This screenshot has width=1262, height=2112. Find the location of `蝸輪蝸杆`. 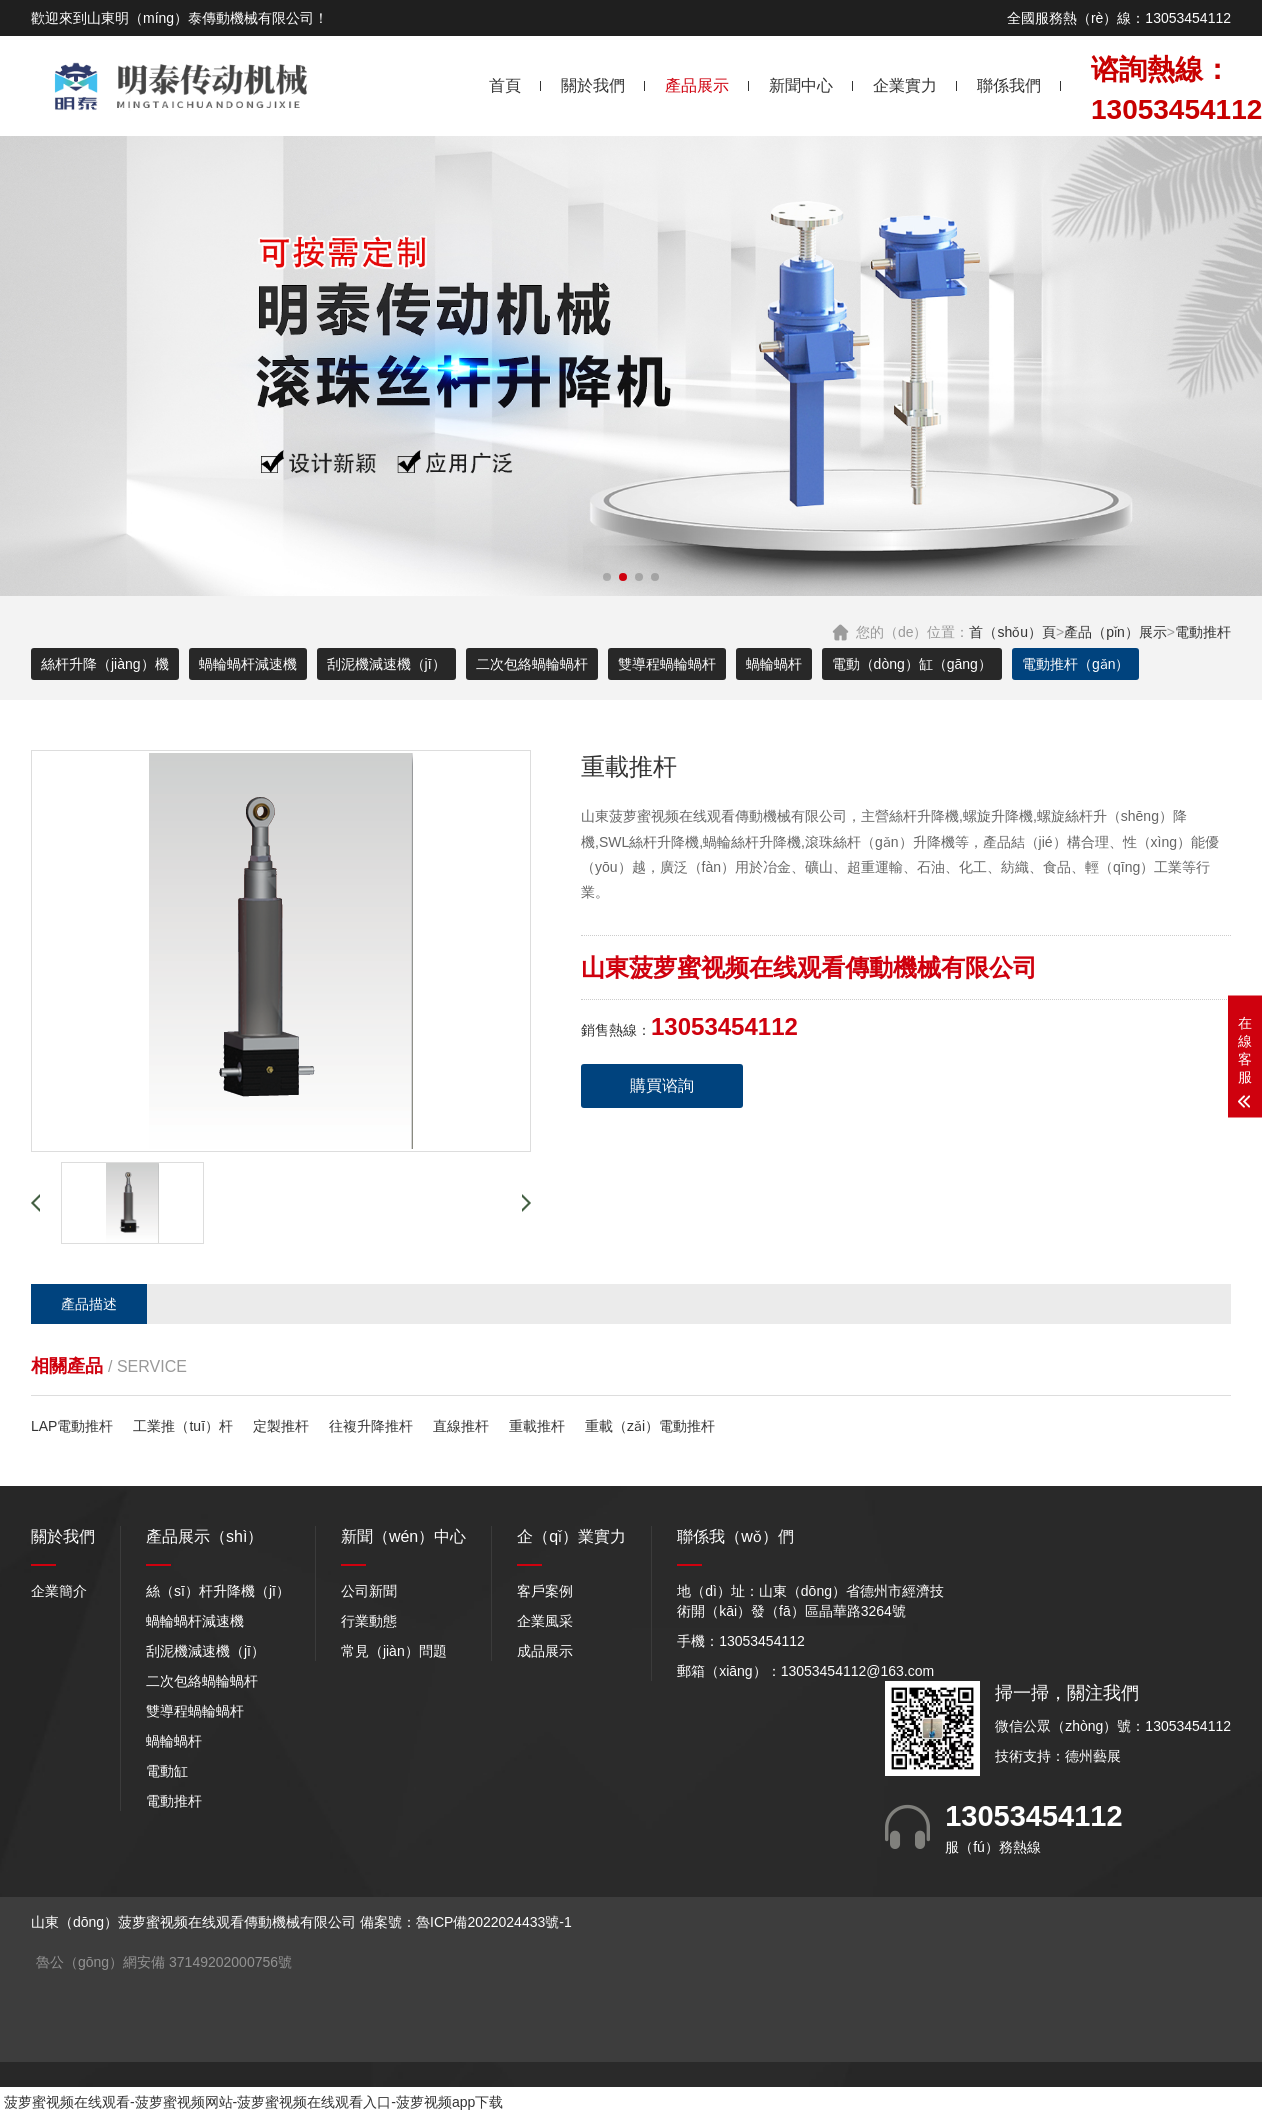

蝸輪蝸杆 is located at coordinates (774, 664).